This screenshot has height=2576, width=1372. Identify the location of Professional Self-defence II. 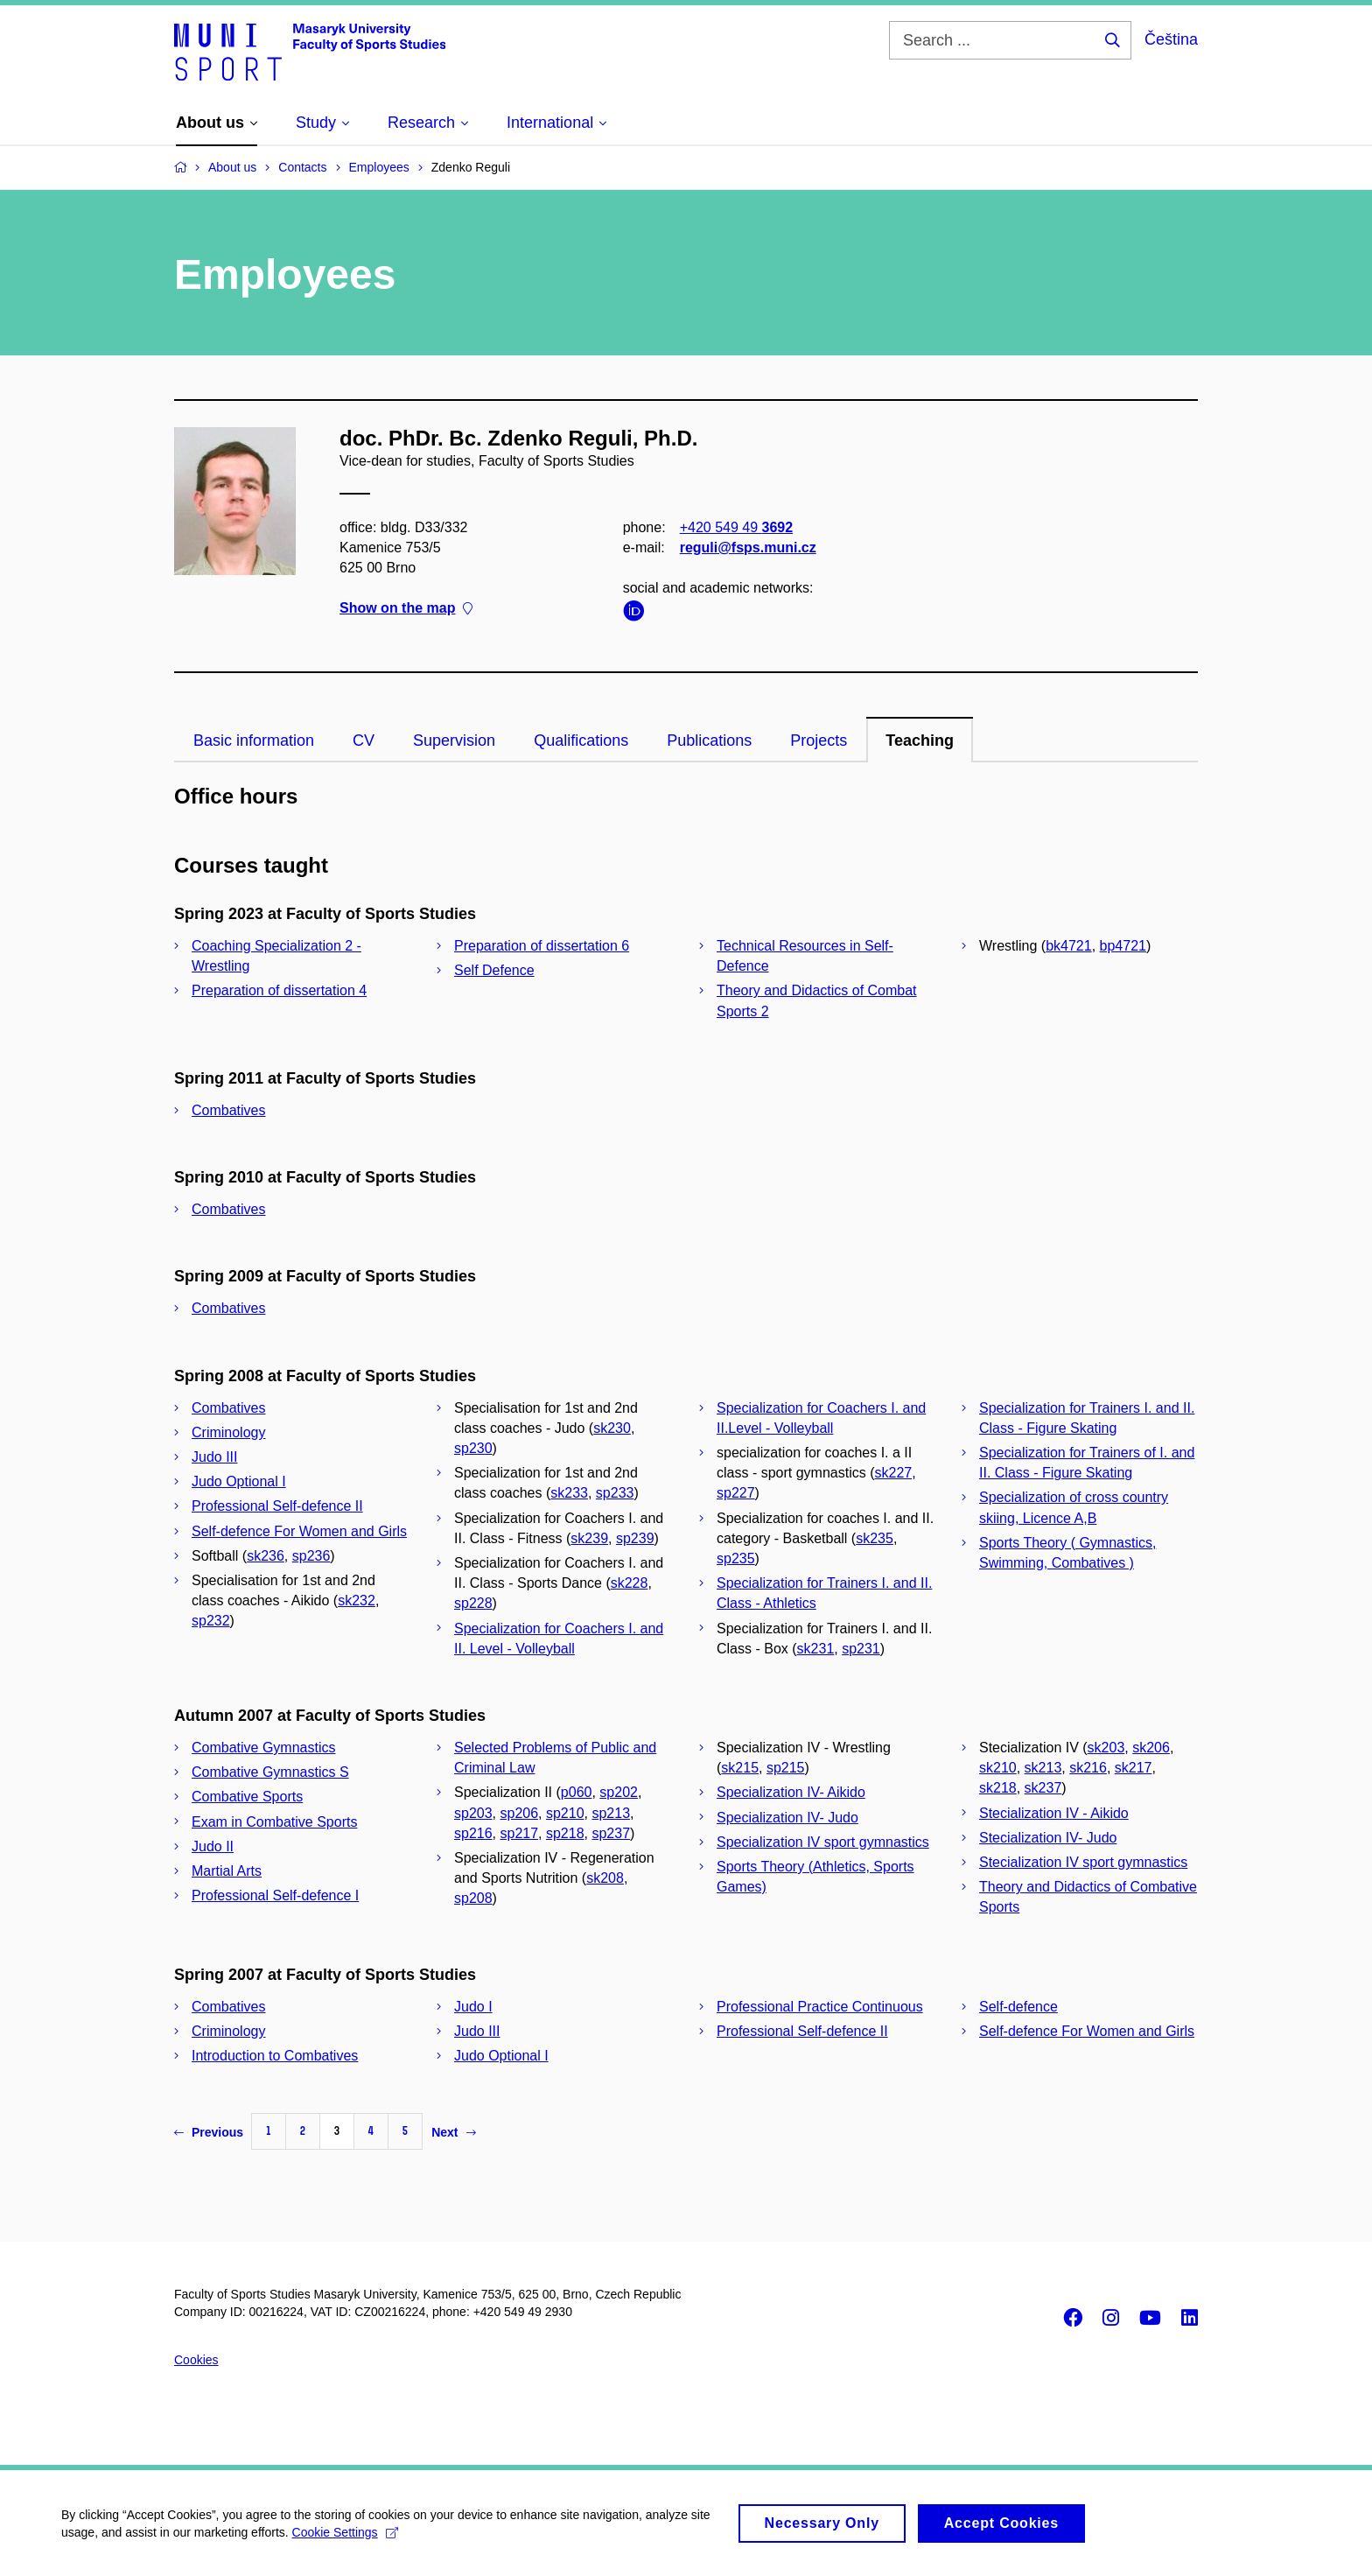
(277, 1506).